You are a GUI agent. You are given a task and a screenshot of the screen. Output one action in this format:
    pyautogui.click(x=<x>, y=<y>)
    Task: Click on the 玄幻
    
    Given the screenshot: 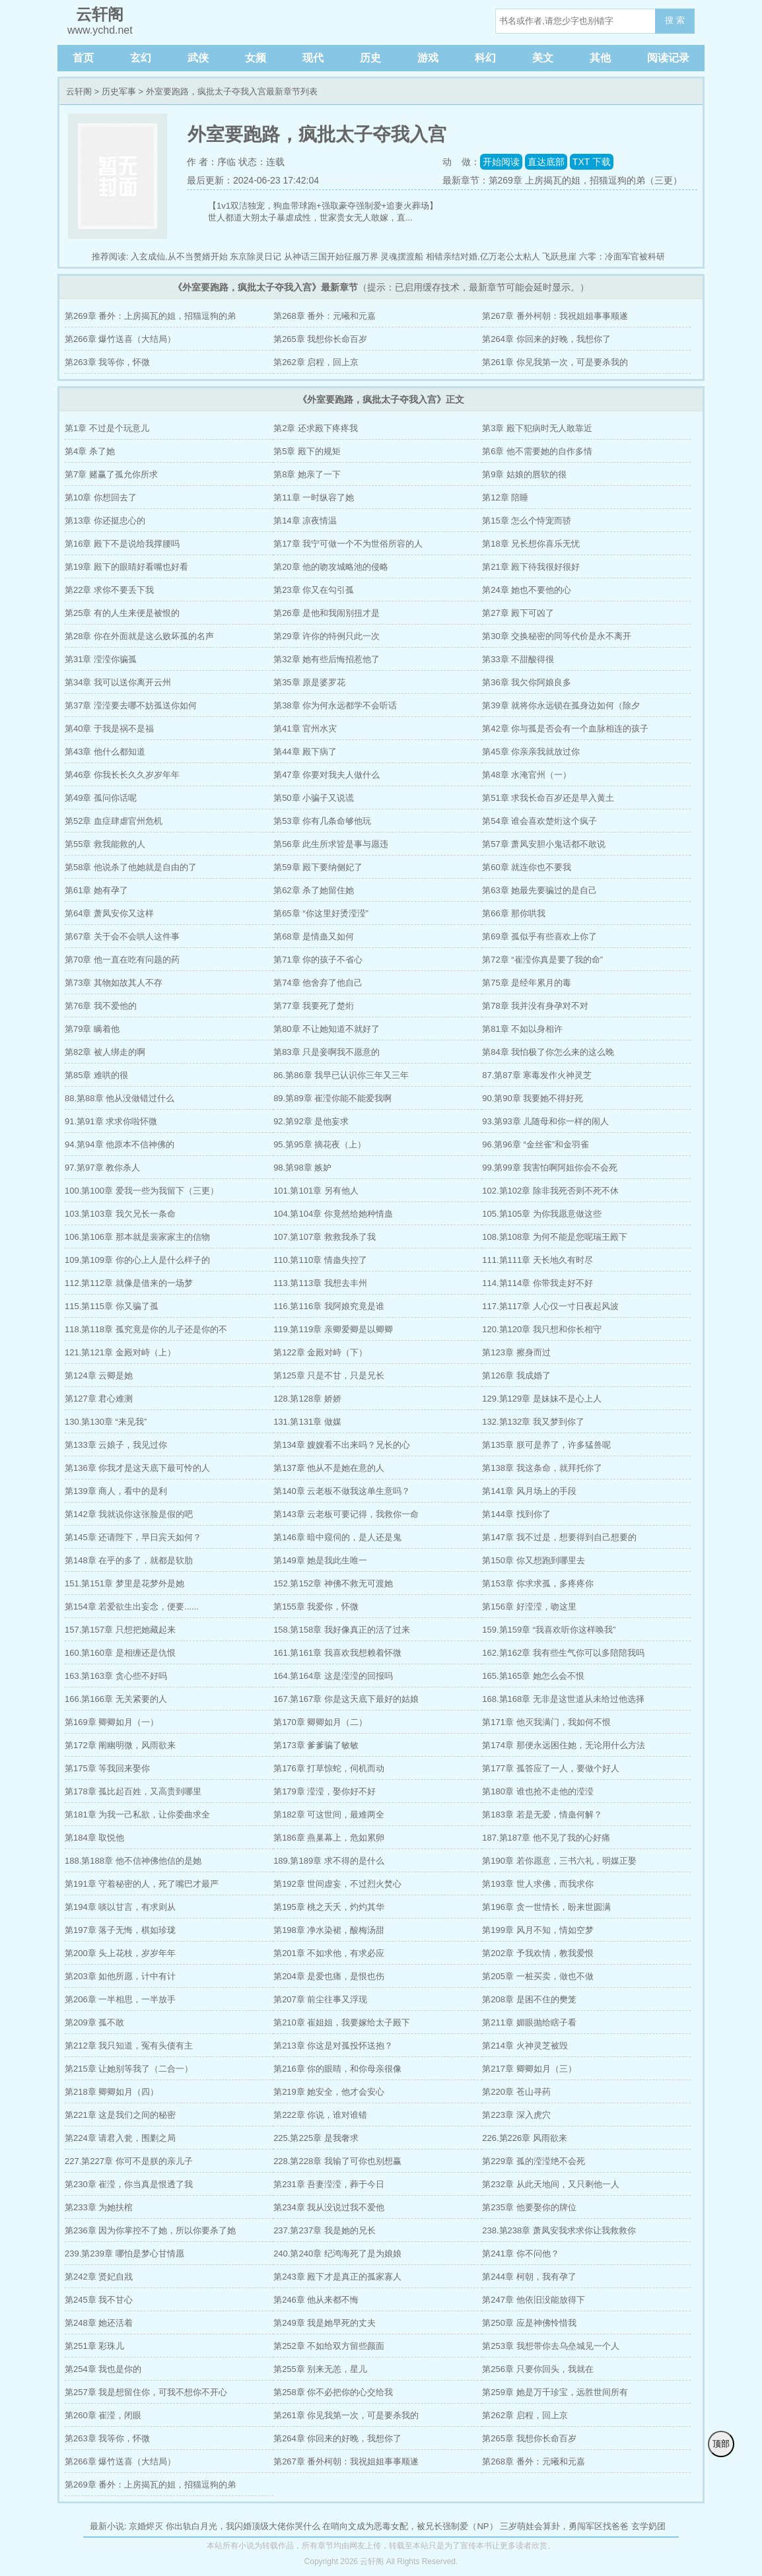 What is the action you would take?
    pyautogui.click(x=140, y=57)
    